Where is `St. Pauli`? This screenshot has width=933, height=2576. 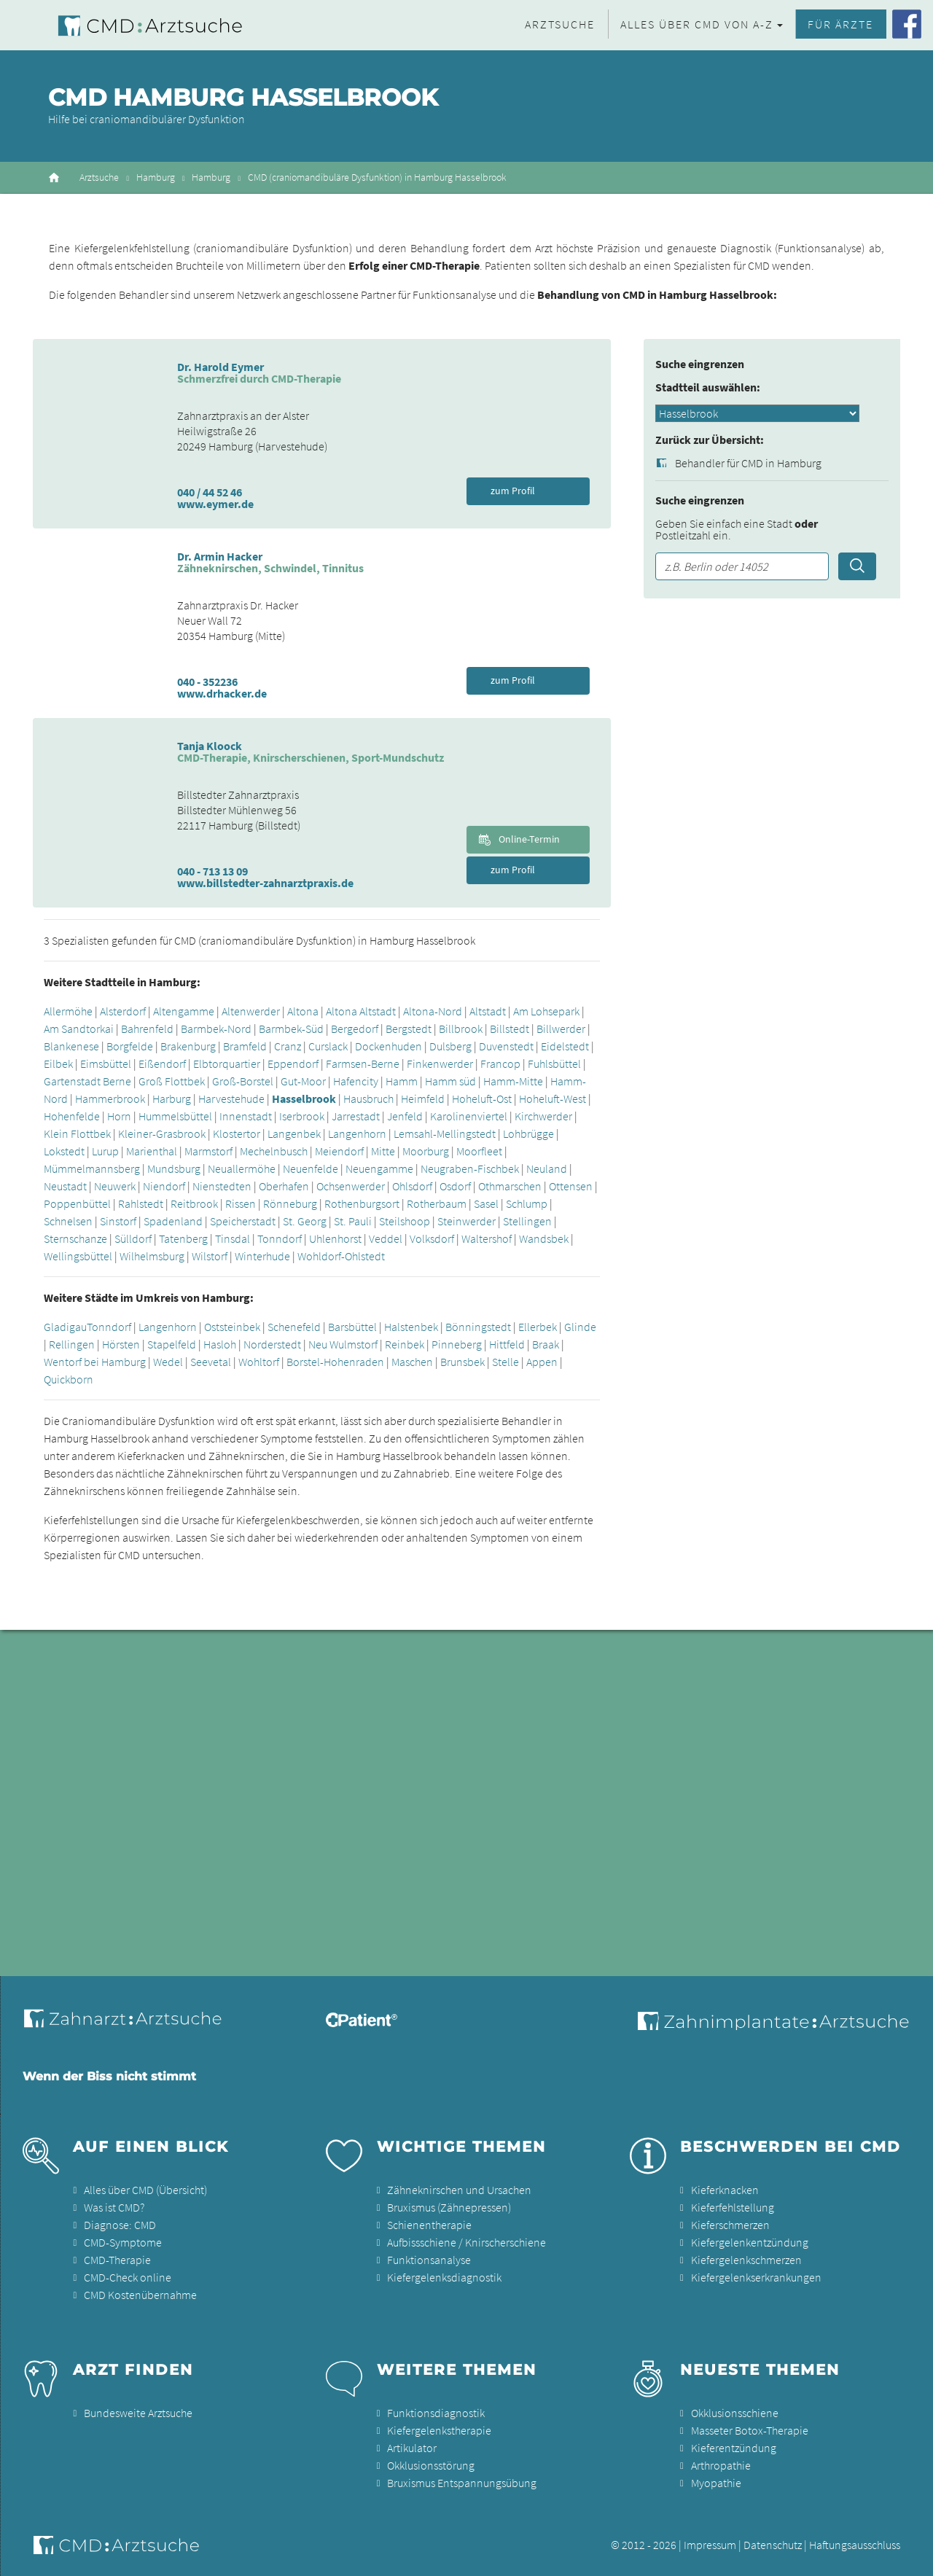 St. Pauli is located at coordinates (353, 1221).